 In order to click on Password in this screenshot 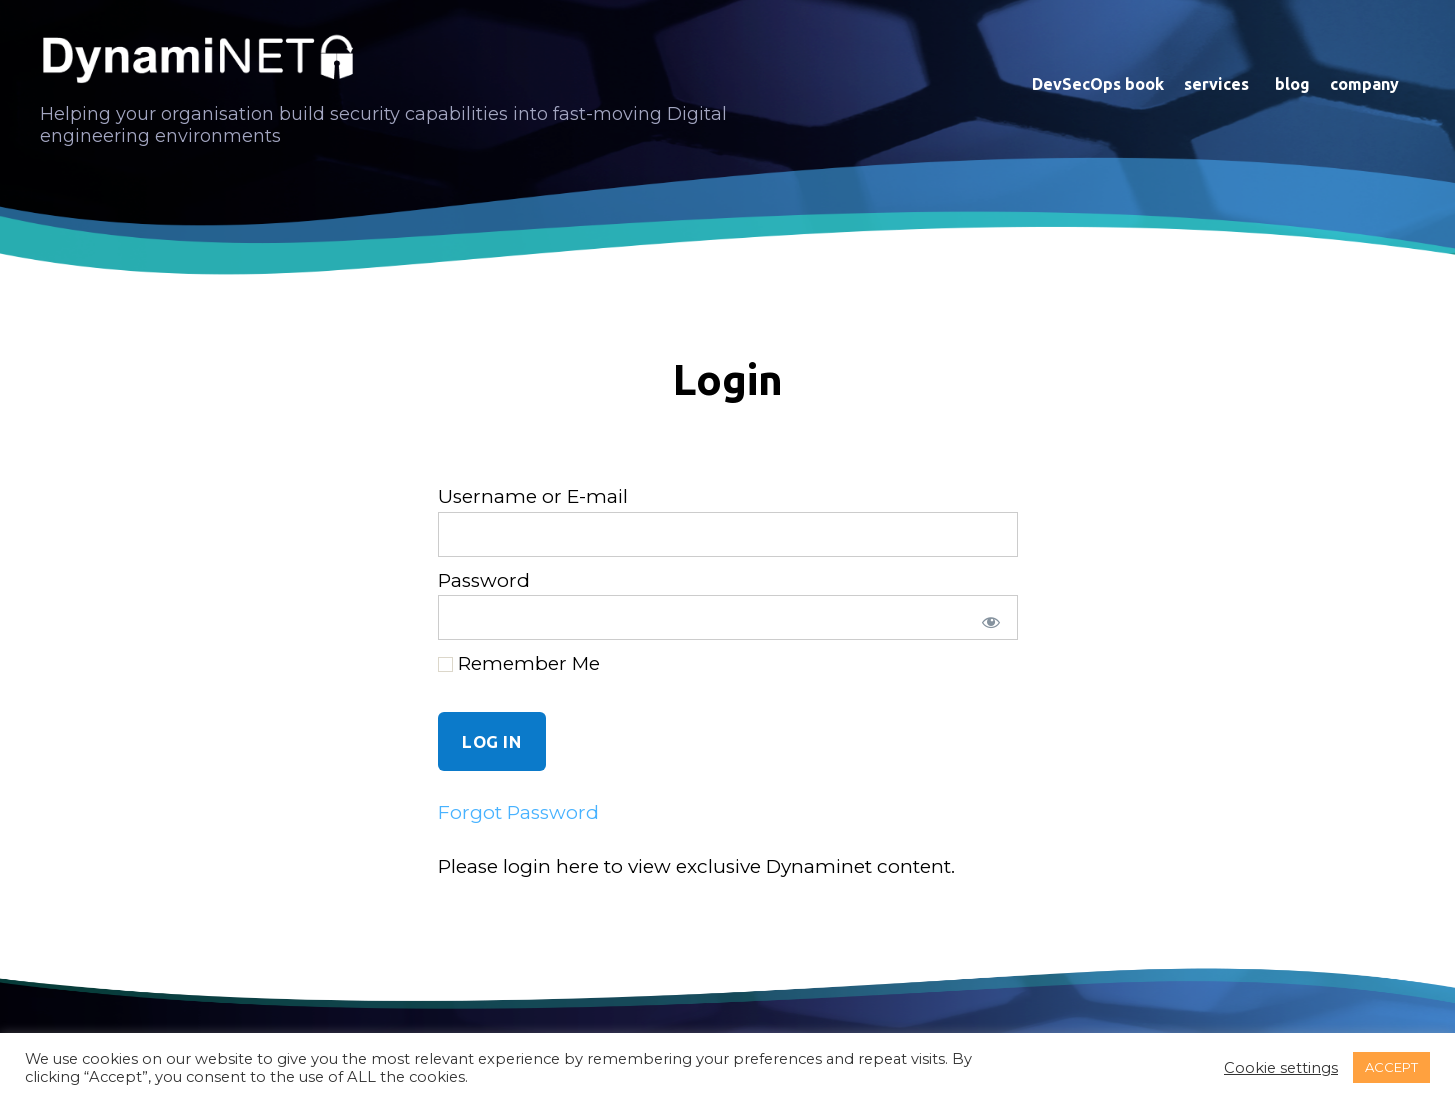, I will do `click(484, 580)`.